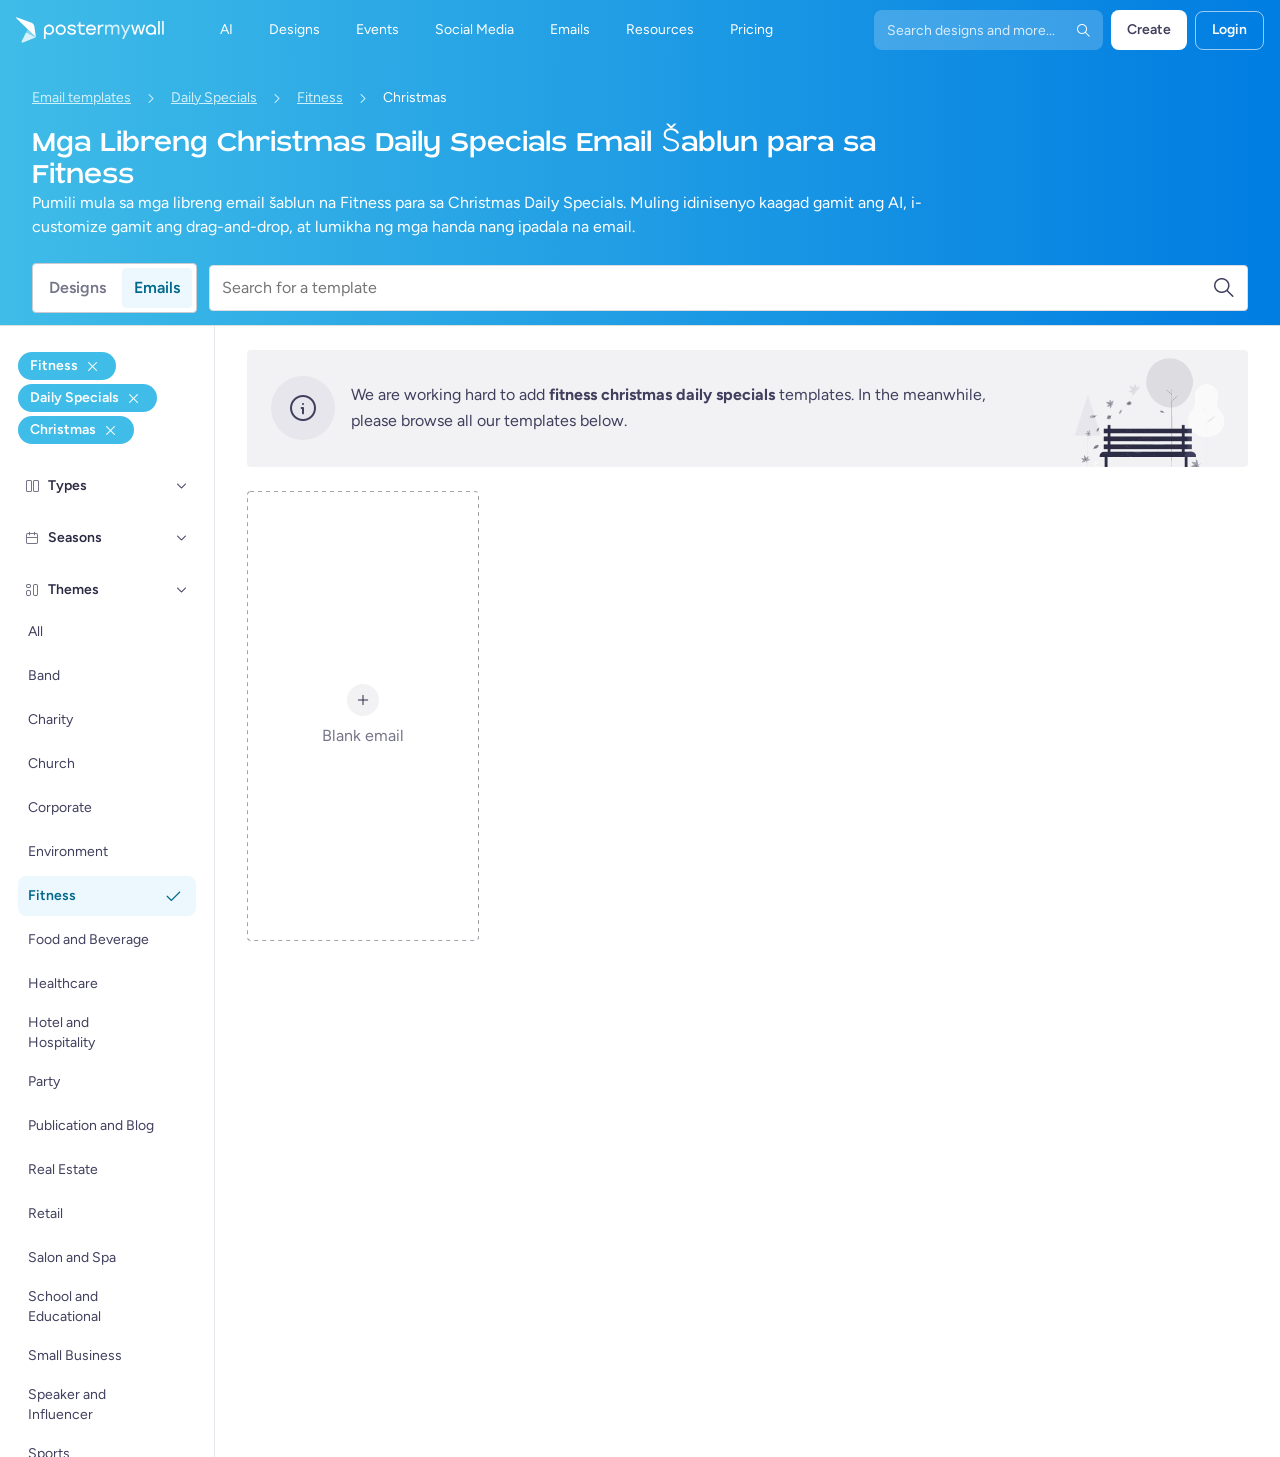 This screenshot has height=1457, width=1280. I want to click on [Seasons], so click(182, 538).